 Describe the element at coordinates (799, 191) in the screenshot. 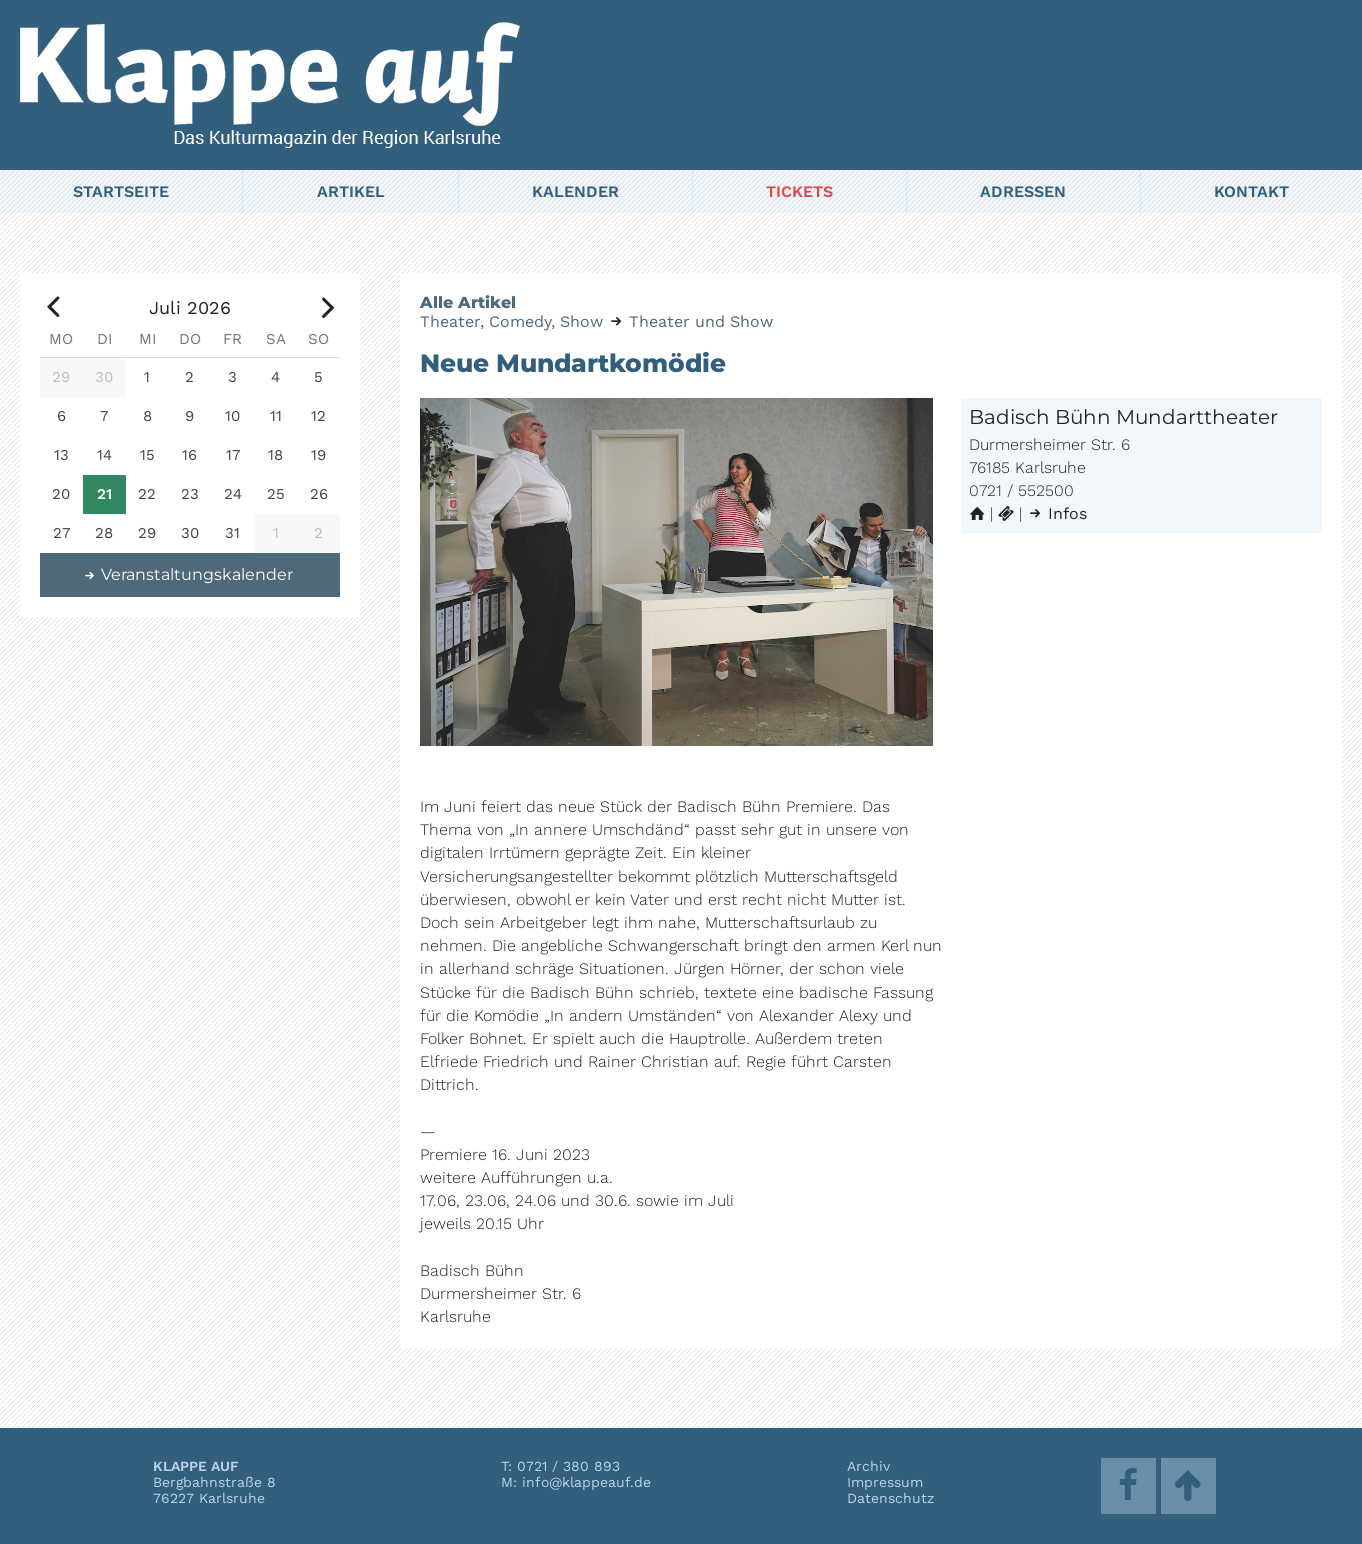

I see `Tickets` at that location.